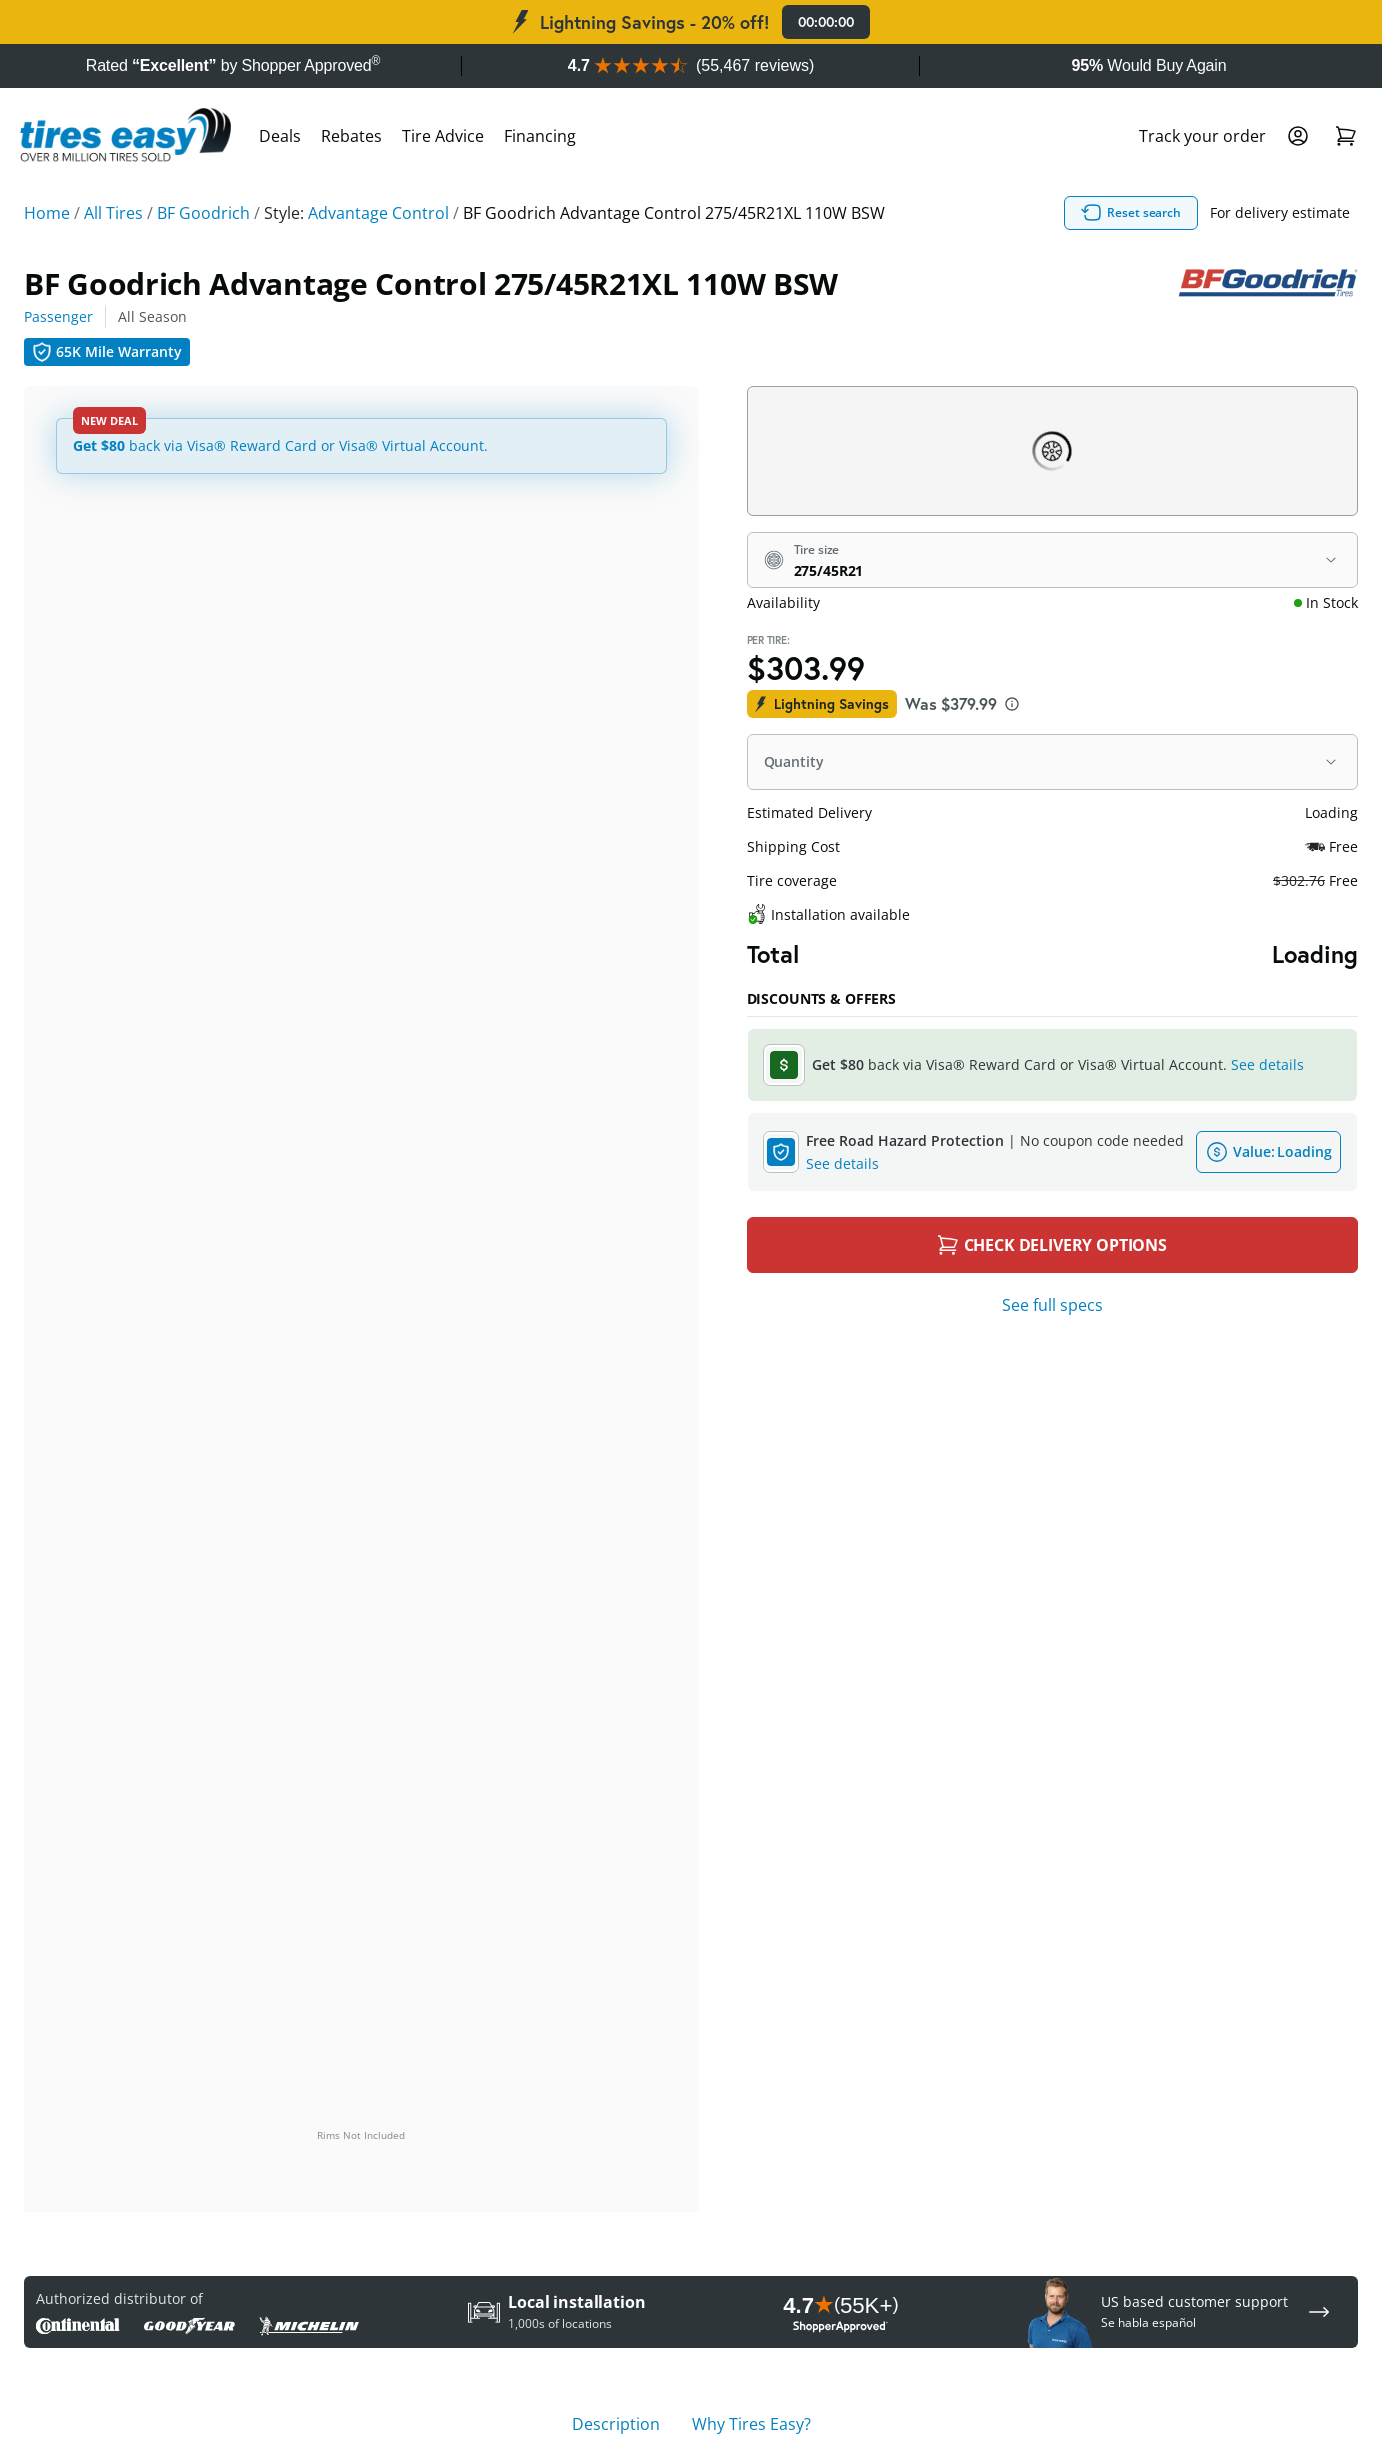 The image size is (1397, 2442). Describe the element at coordinates (351, 136) in the screenshot. I see `Rebates` at that location.